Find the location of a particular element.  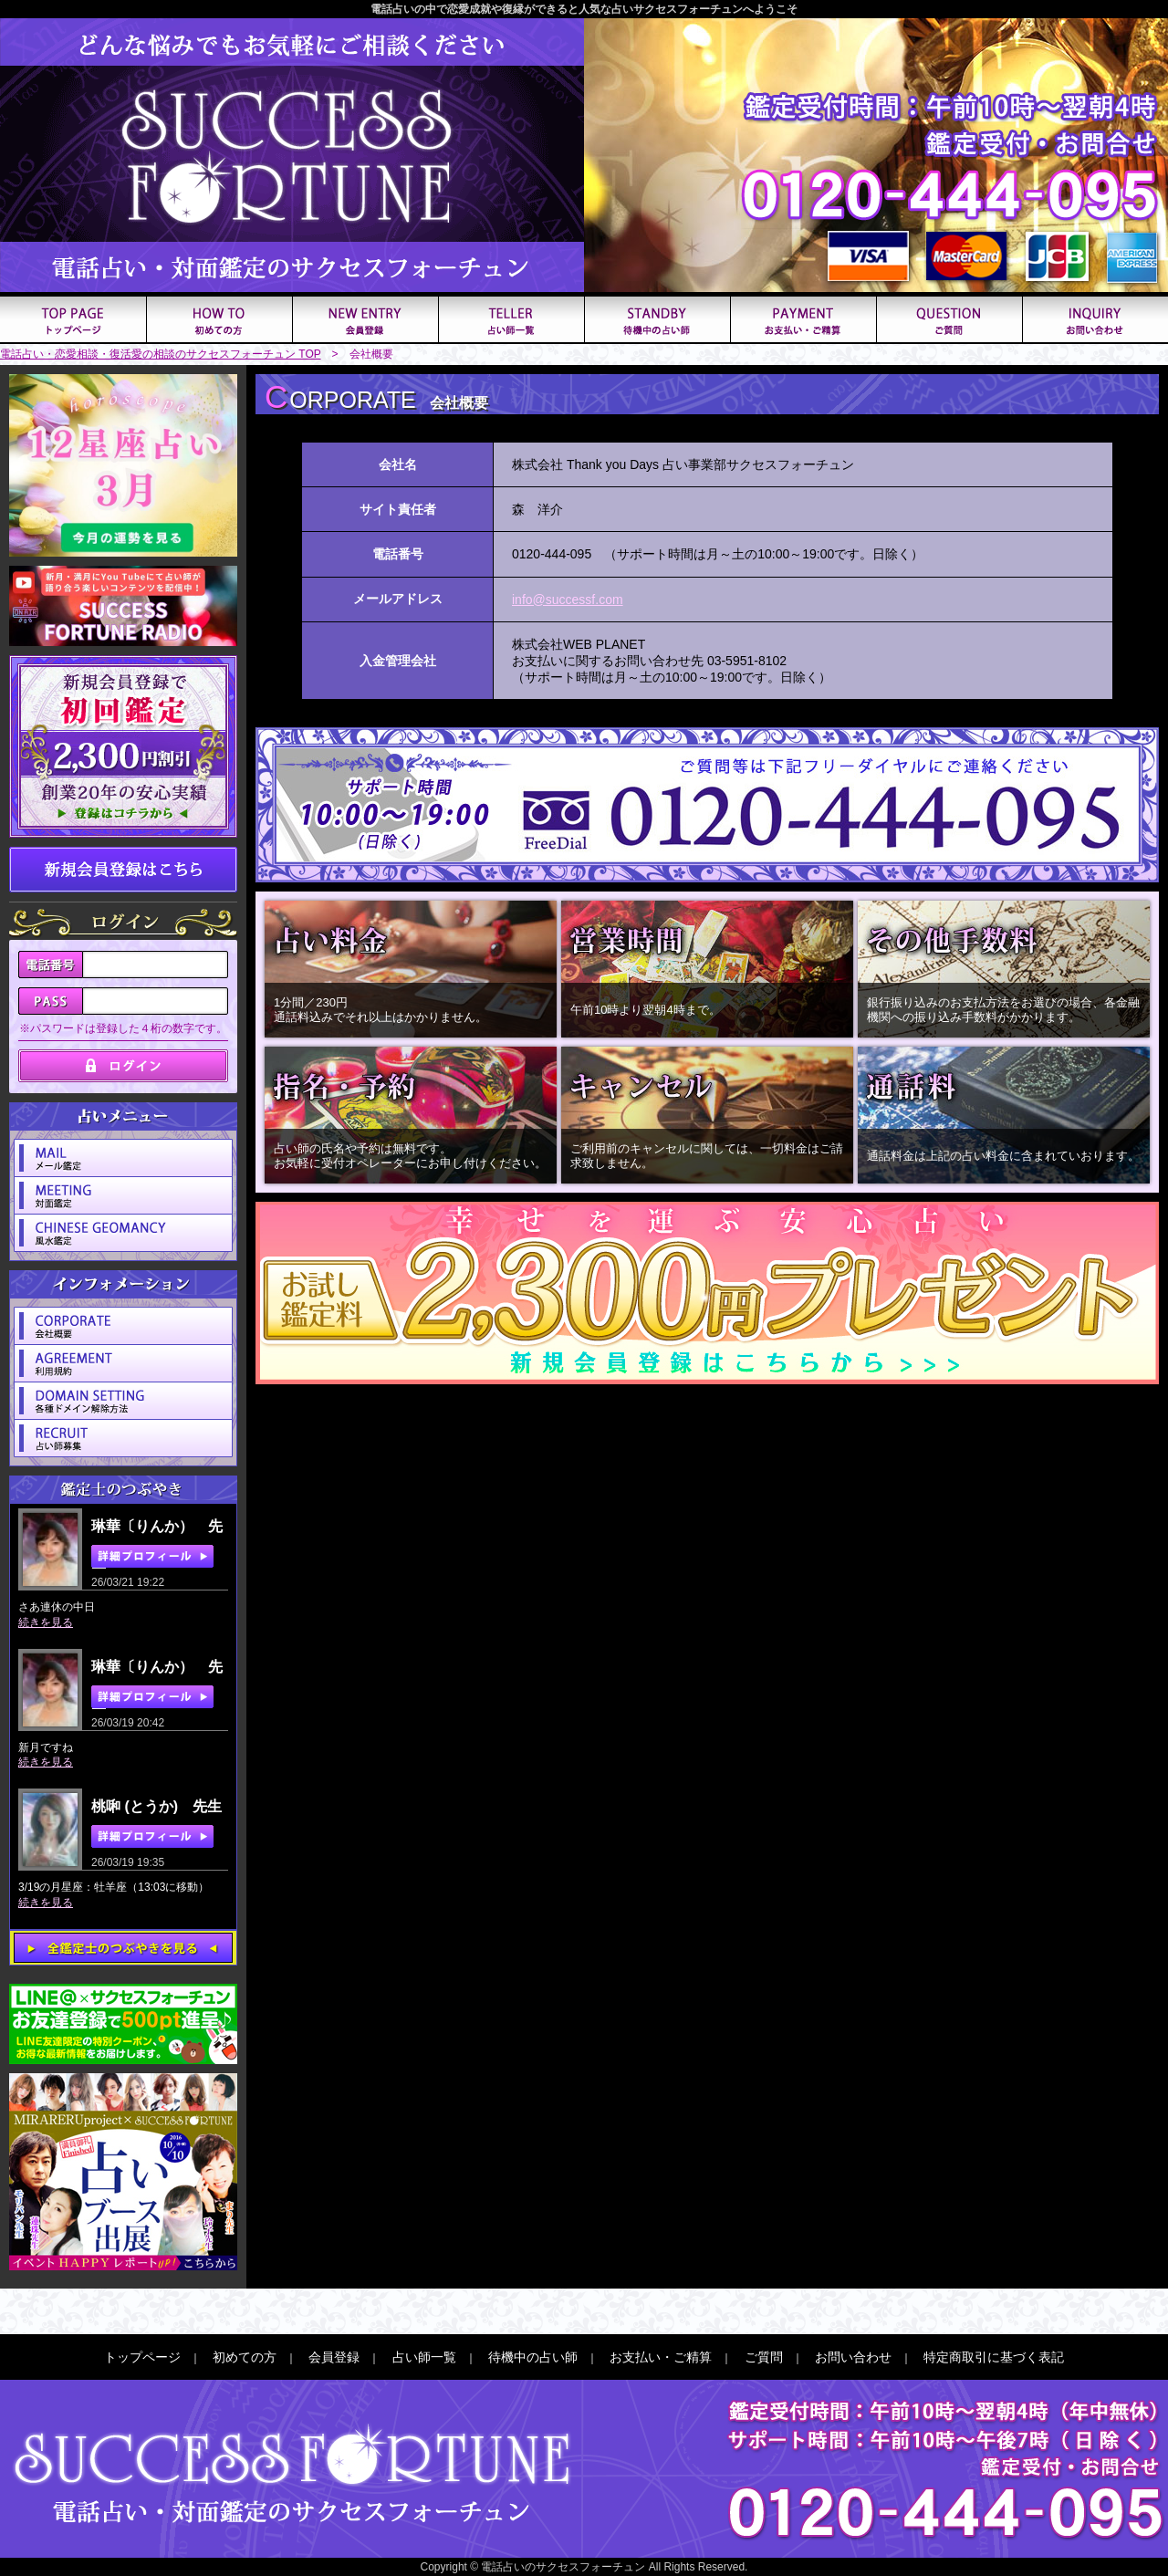

特定商取引に基づく表記 is located at coordinates (993, 2357).